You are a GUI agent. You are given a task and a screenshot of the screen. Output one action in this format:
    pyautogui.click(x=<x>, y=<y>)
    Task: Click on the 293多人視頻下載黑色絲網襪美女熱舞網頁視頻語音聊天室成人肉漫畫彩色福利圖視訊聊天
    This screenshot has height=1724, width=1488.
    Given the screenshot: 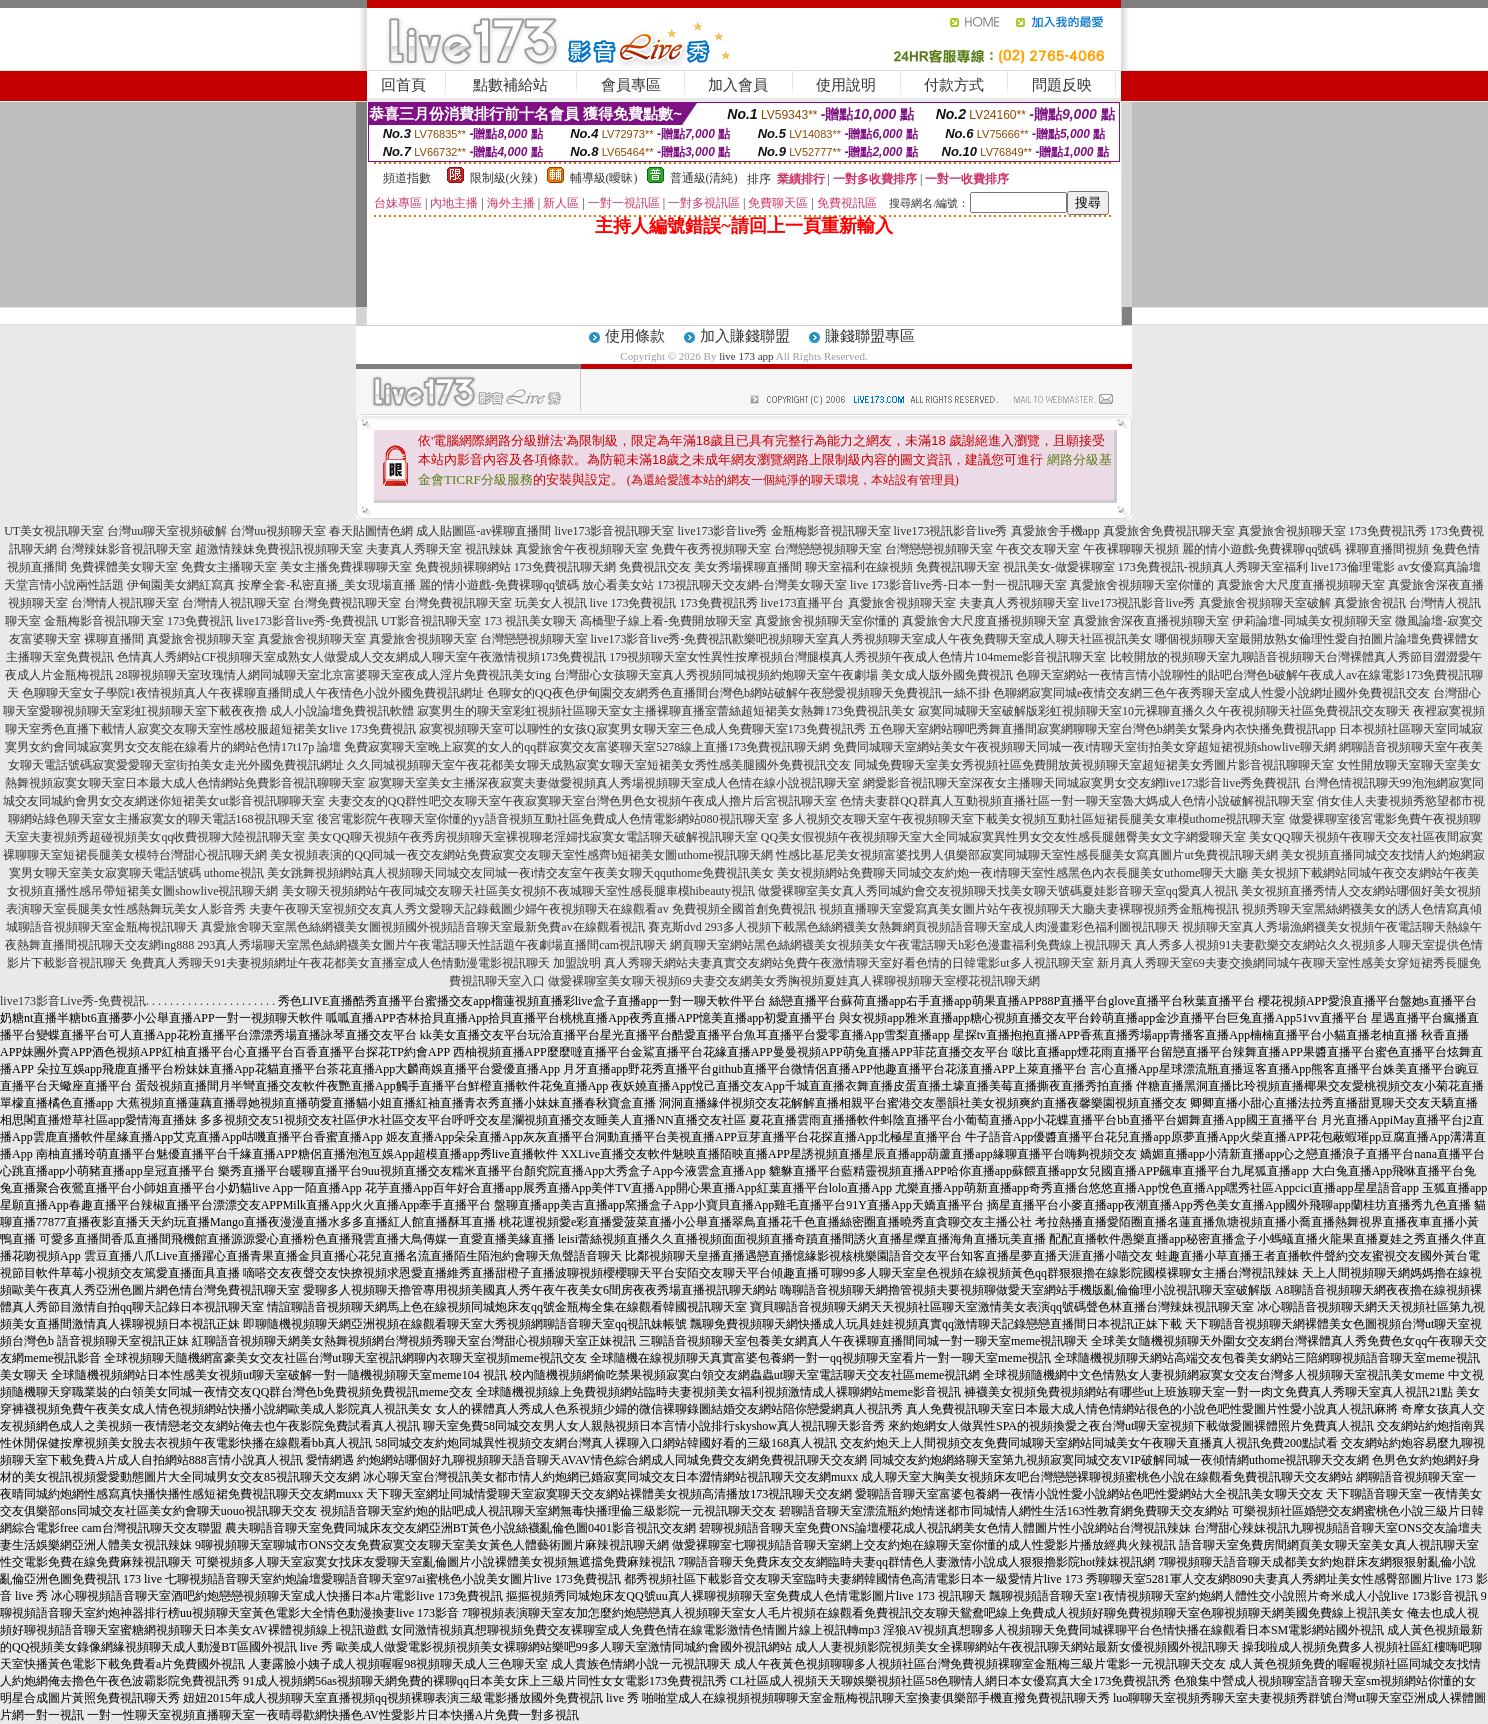 What is the action you would take?
    pyautogui.click(x=942, y=927)
    